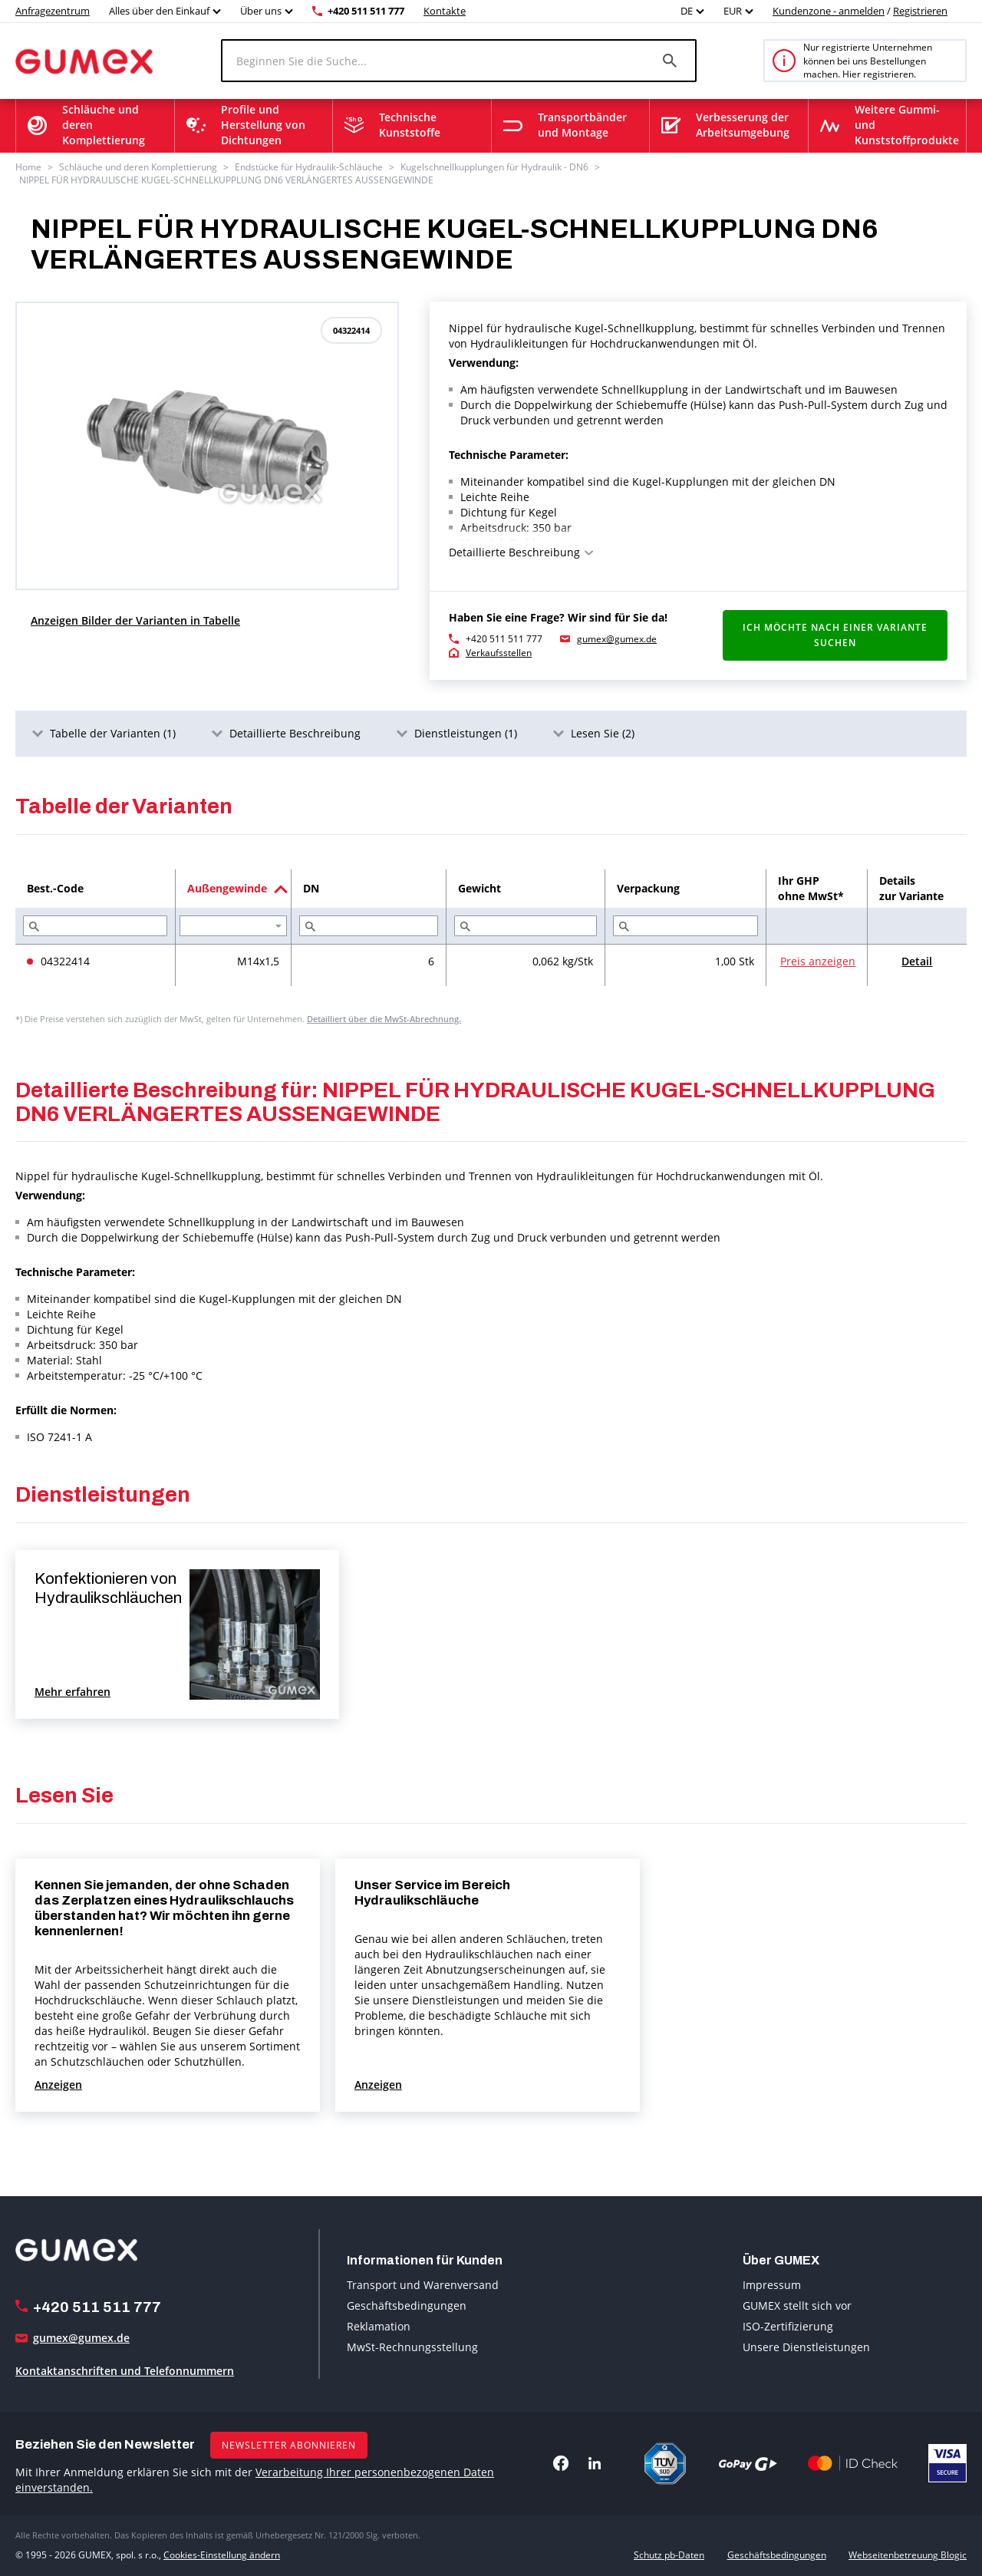 The image size is (982, 2576). I want to click on Kundenzone - anmelden, so click(829, 11).